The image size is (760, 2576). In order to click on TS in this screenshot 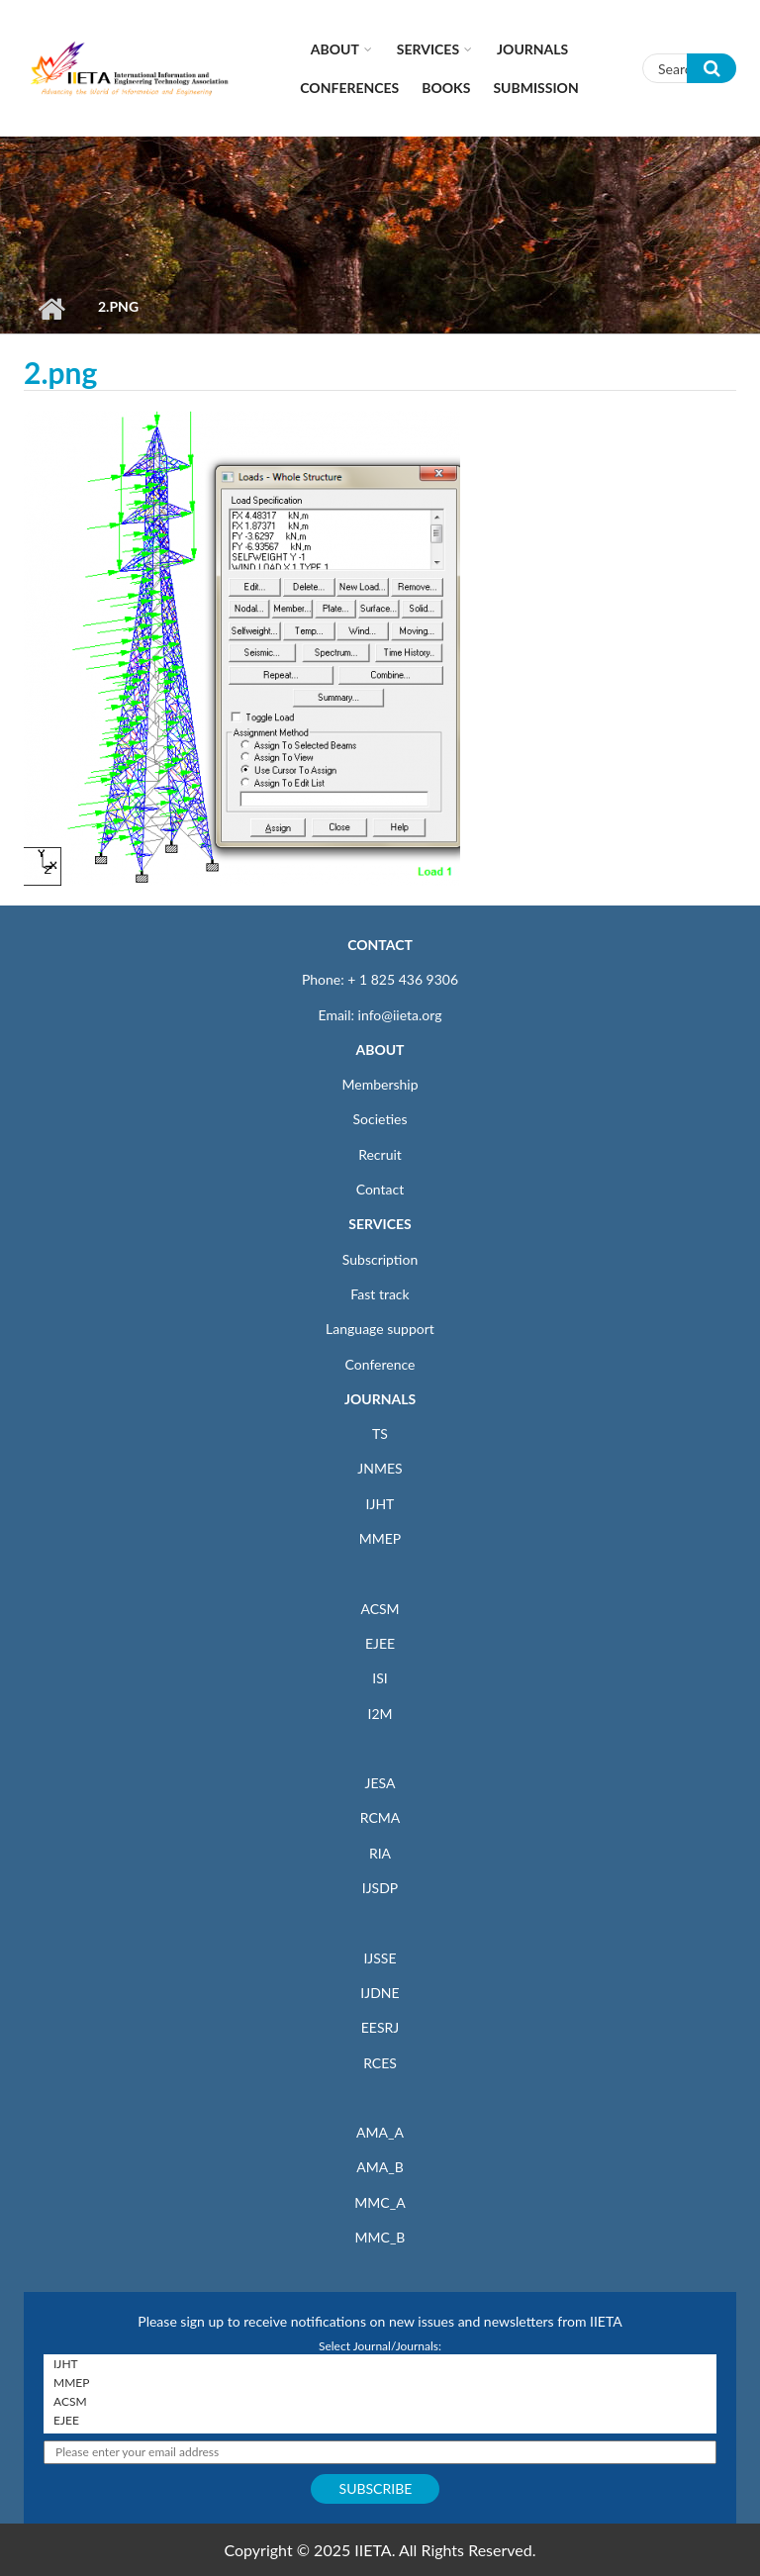, I will do `click(380, 1433)`.